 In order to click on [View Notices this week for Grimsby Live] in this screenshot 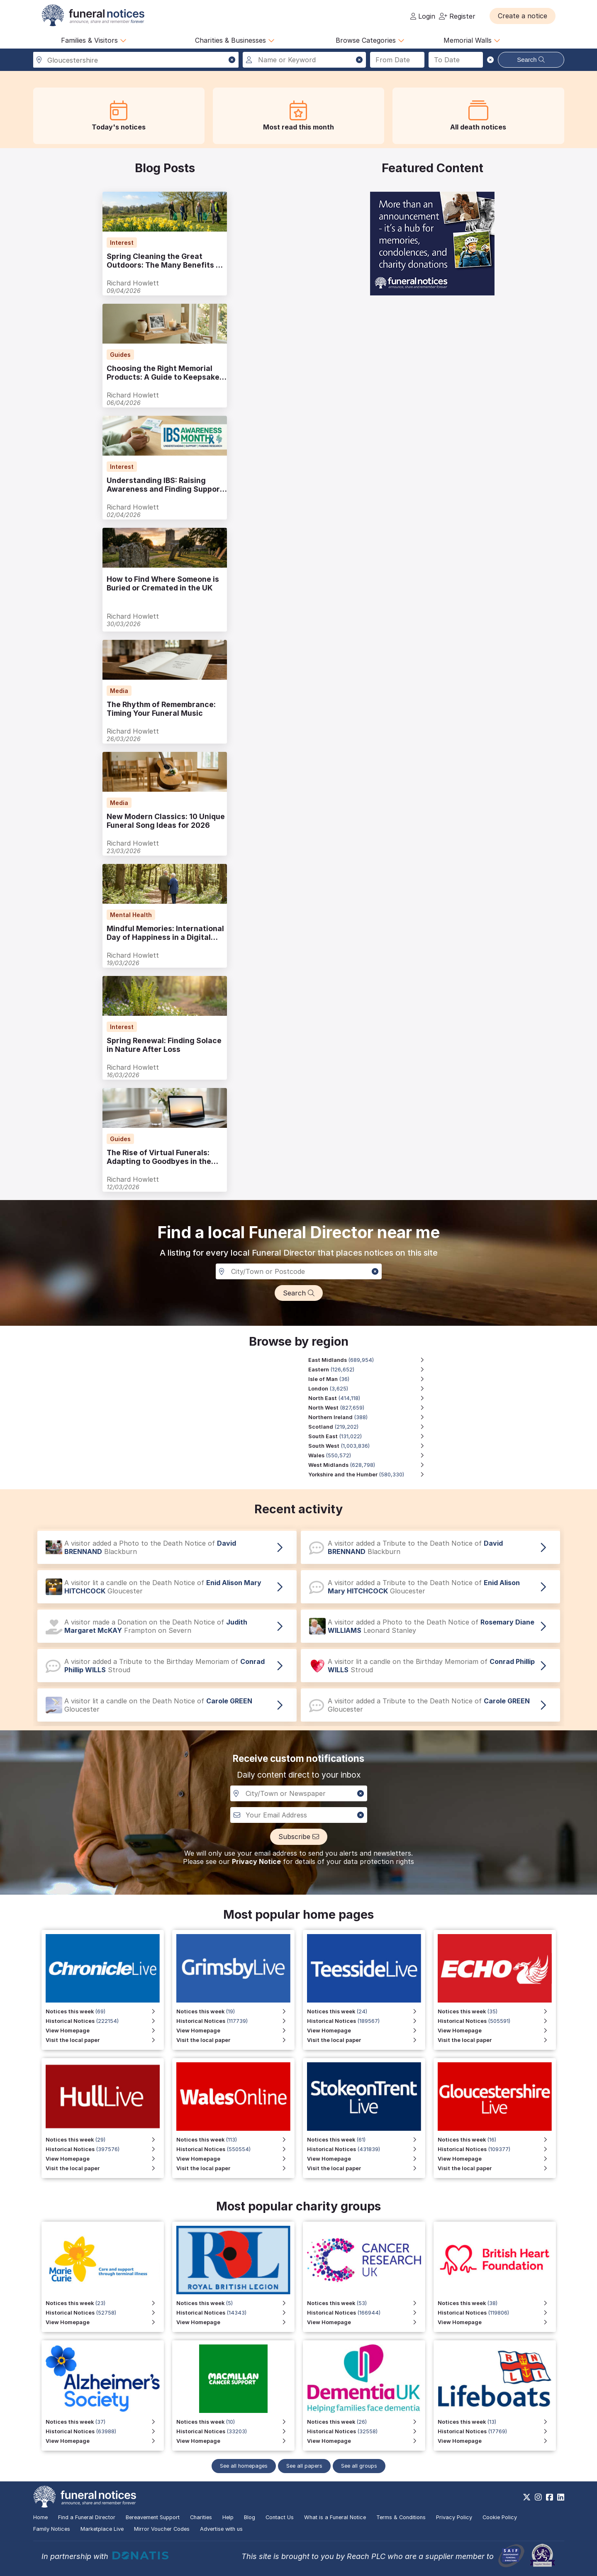, I will do `click(235, 2011)`.